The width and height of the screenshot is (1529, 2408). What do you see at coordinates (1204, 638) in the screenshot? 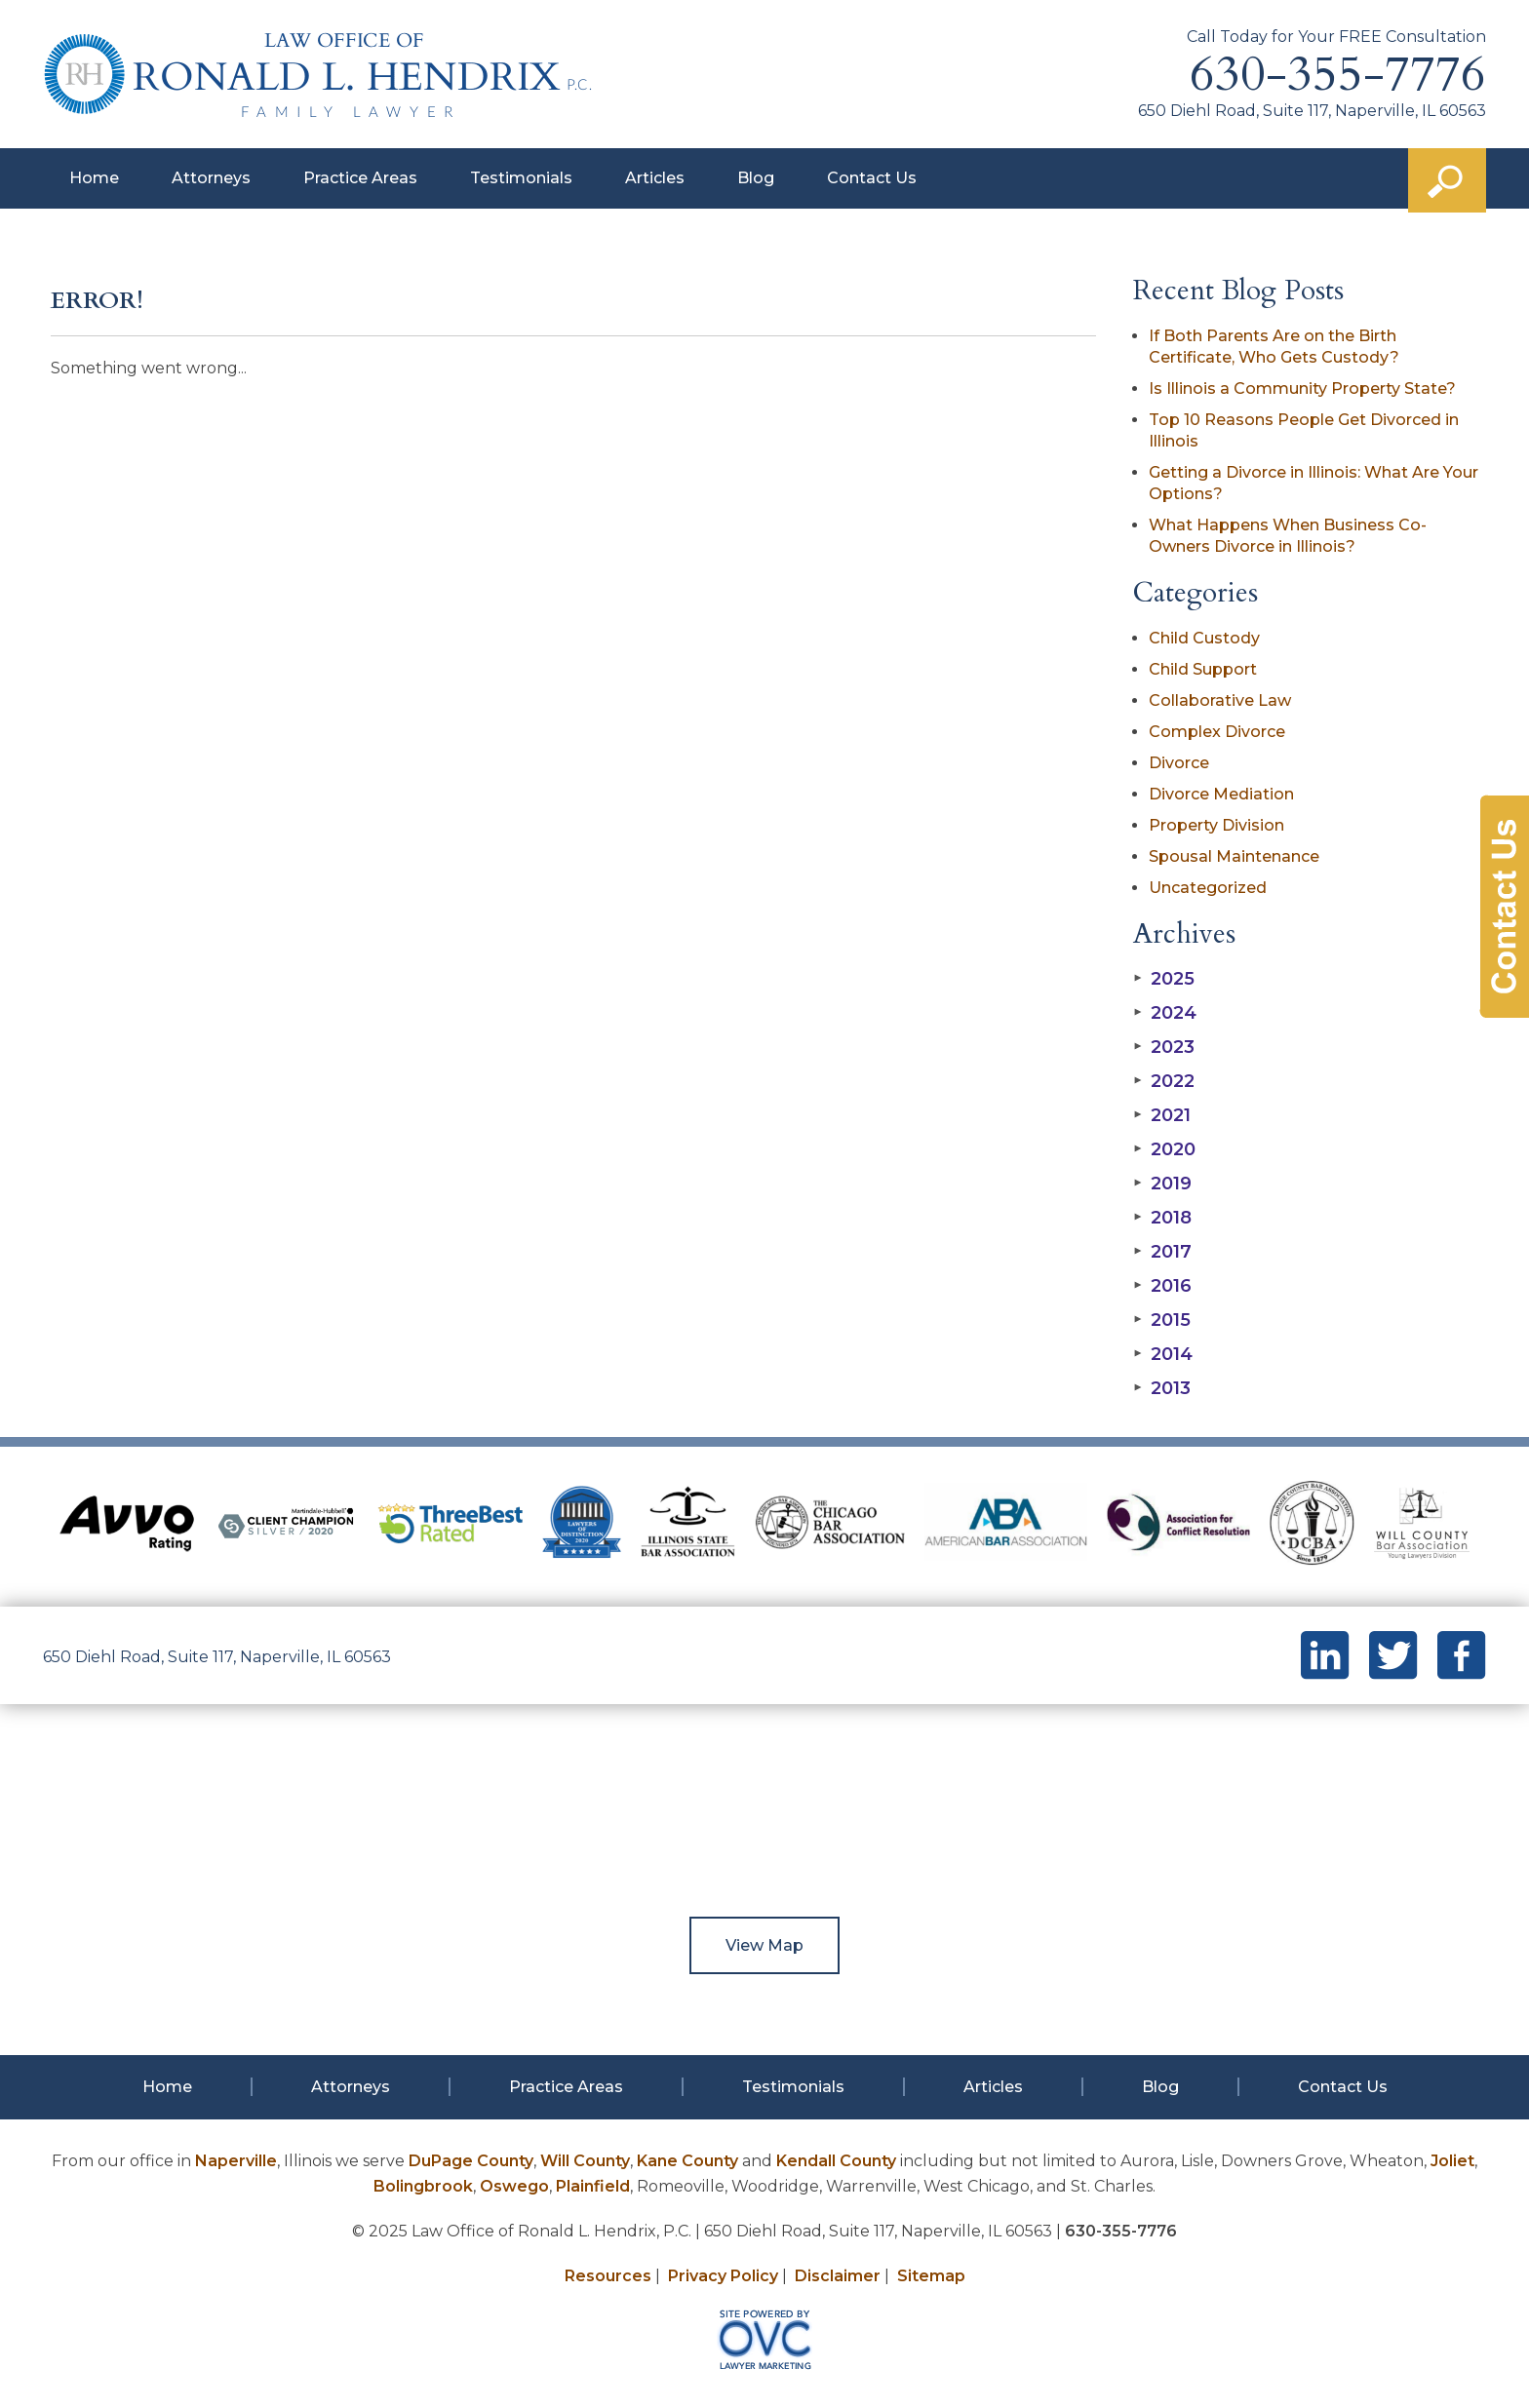
I see `Child Custody` at bounding box center [1204, 638].